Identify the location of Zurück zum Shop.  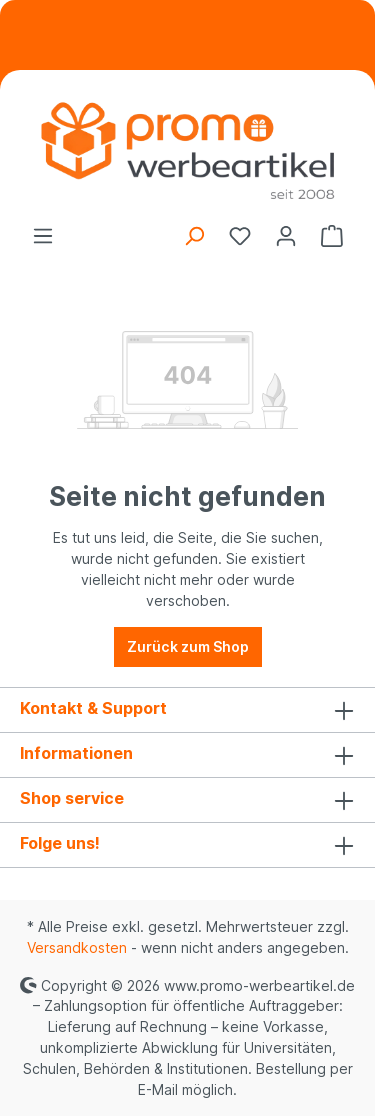
(188, 646).